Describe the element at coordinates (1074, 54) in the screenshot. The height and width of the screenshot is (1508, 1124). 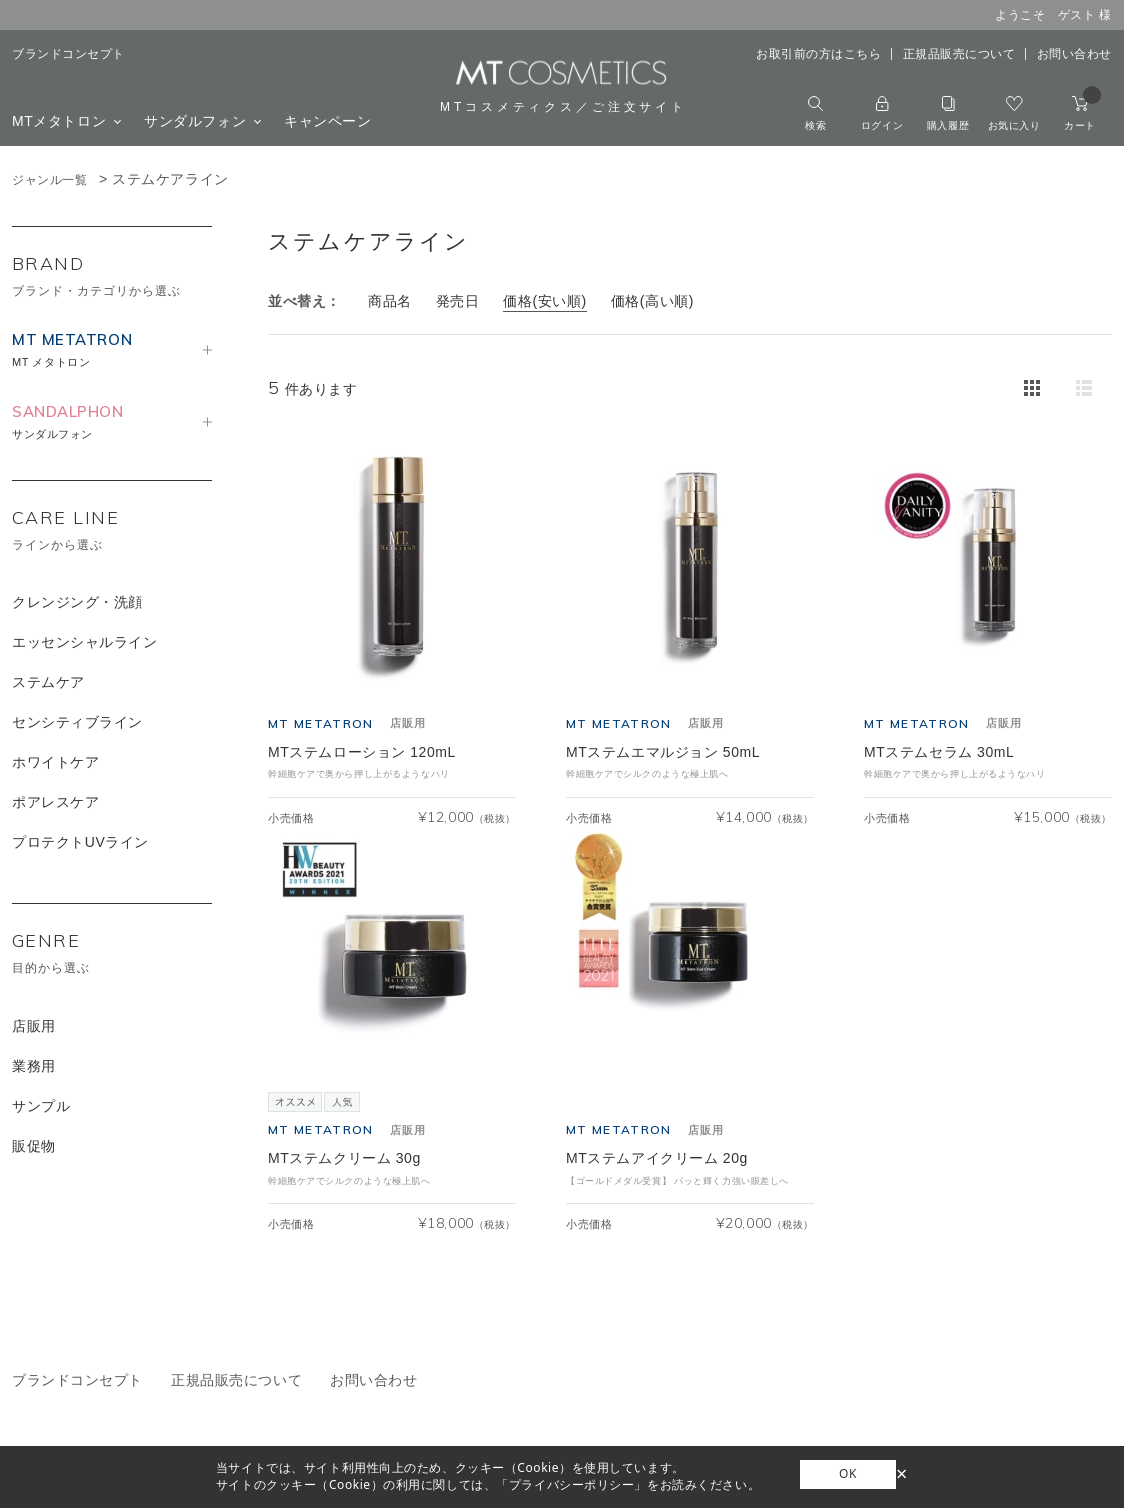
I see `お問い合わせ` at that location.